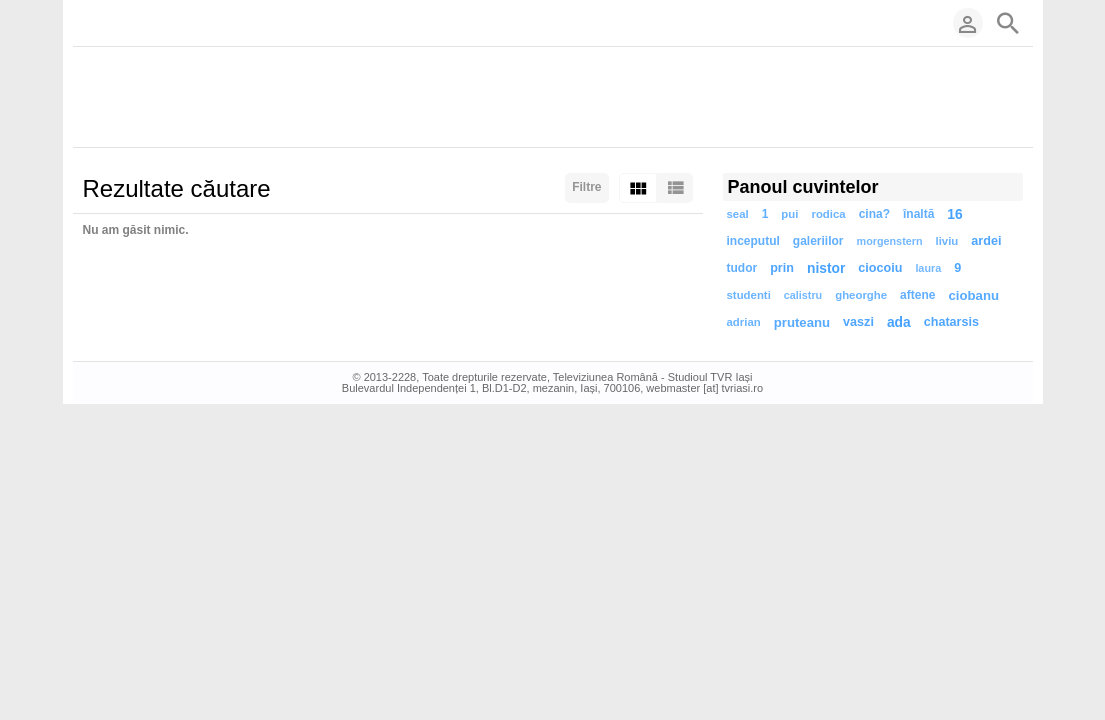 The height and width of the screenshot is (720, 1105). I want to click on ciobanu, so click(973, 295).